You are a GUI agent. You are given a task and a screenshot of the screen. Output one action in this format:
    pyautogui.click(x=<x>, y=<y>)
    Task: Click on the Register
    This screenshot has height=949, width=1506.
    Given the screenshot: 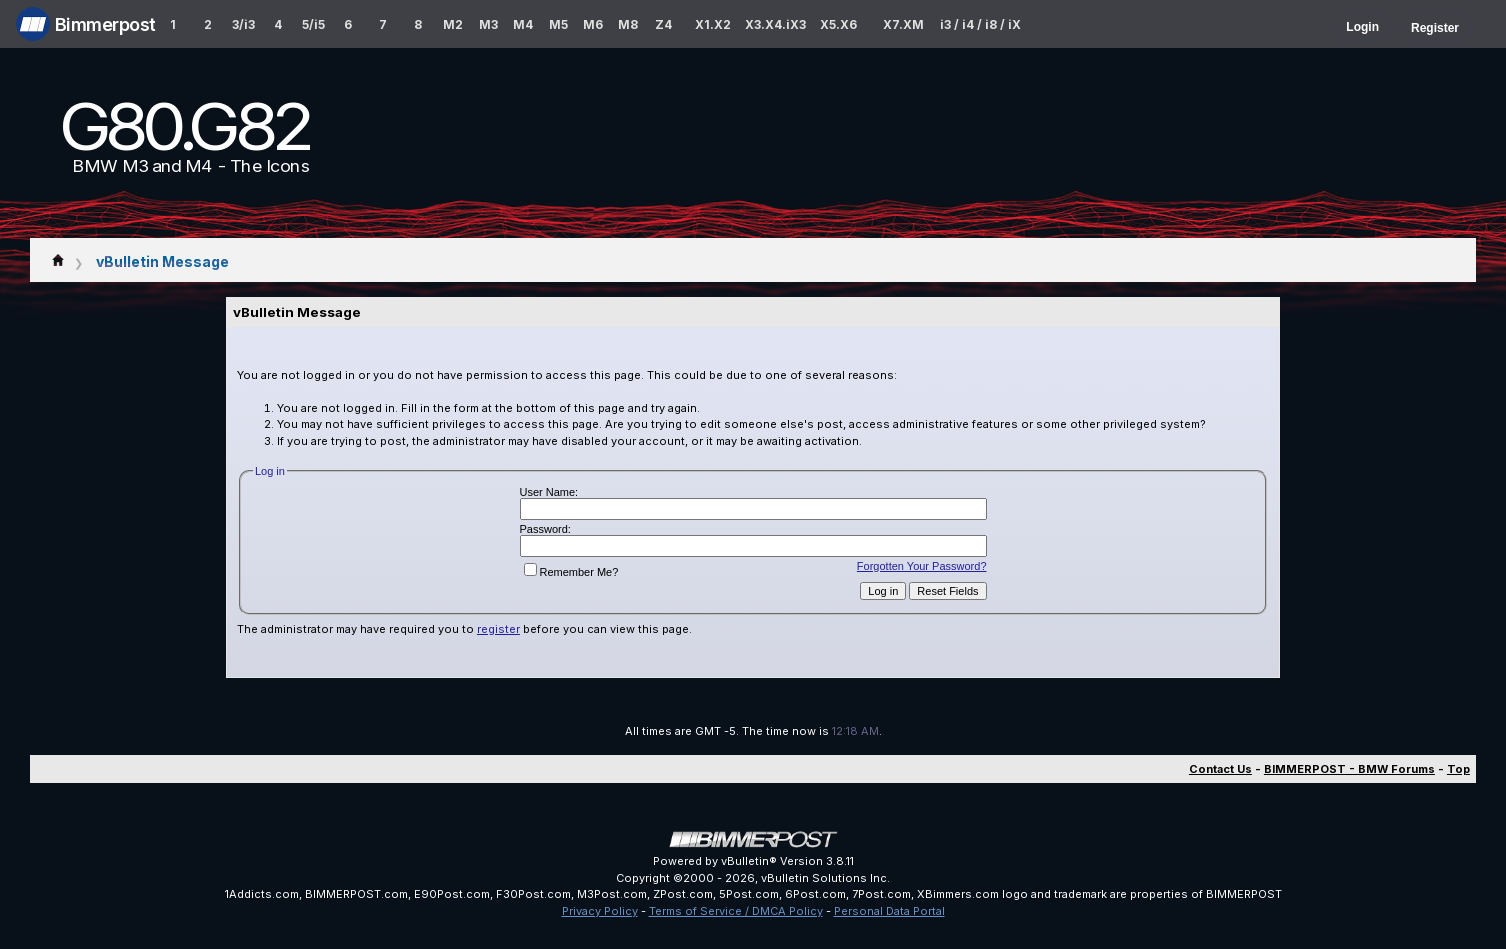 What is the action you would take?
    pyautogui.click(x=1435, y=28)
    